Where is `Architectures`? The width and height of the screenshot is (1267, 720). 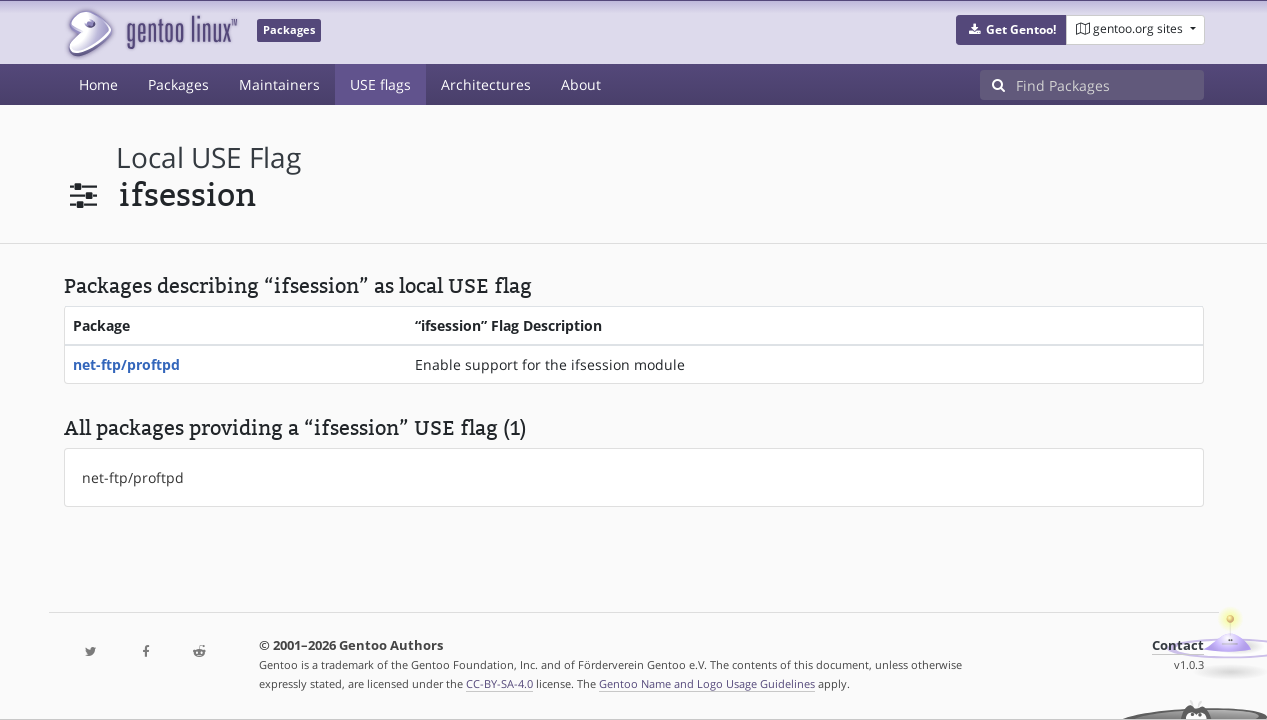 Architectures is located at coordinates (486, 84).